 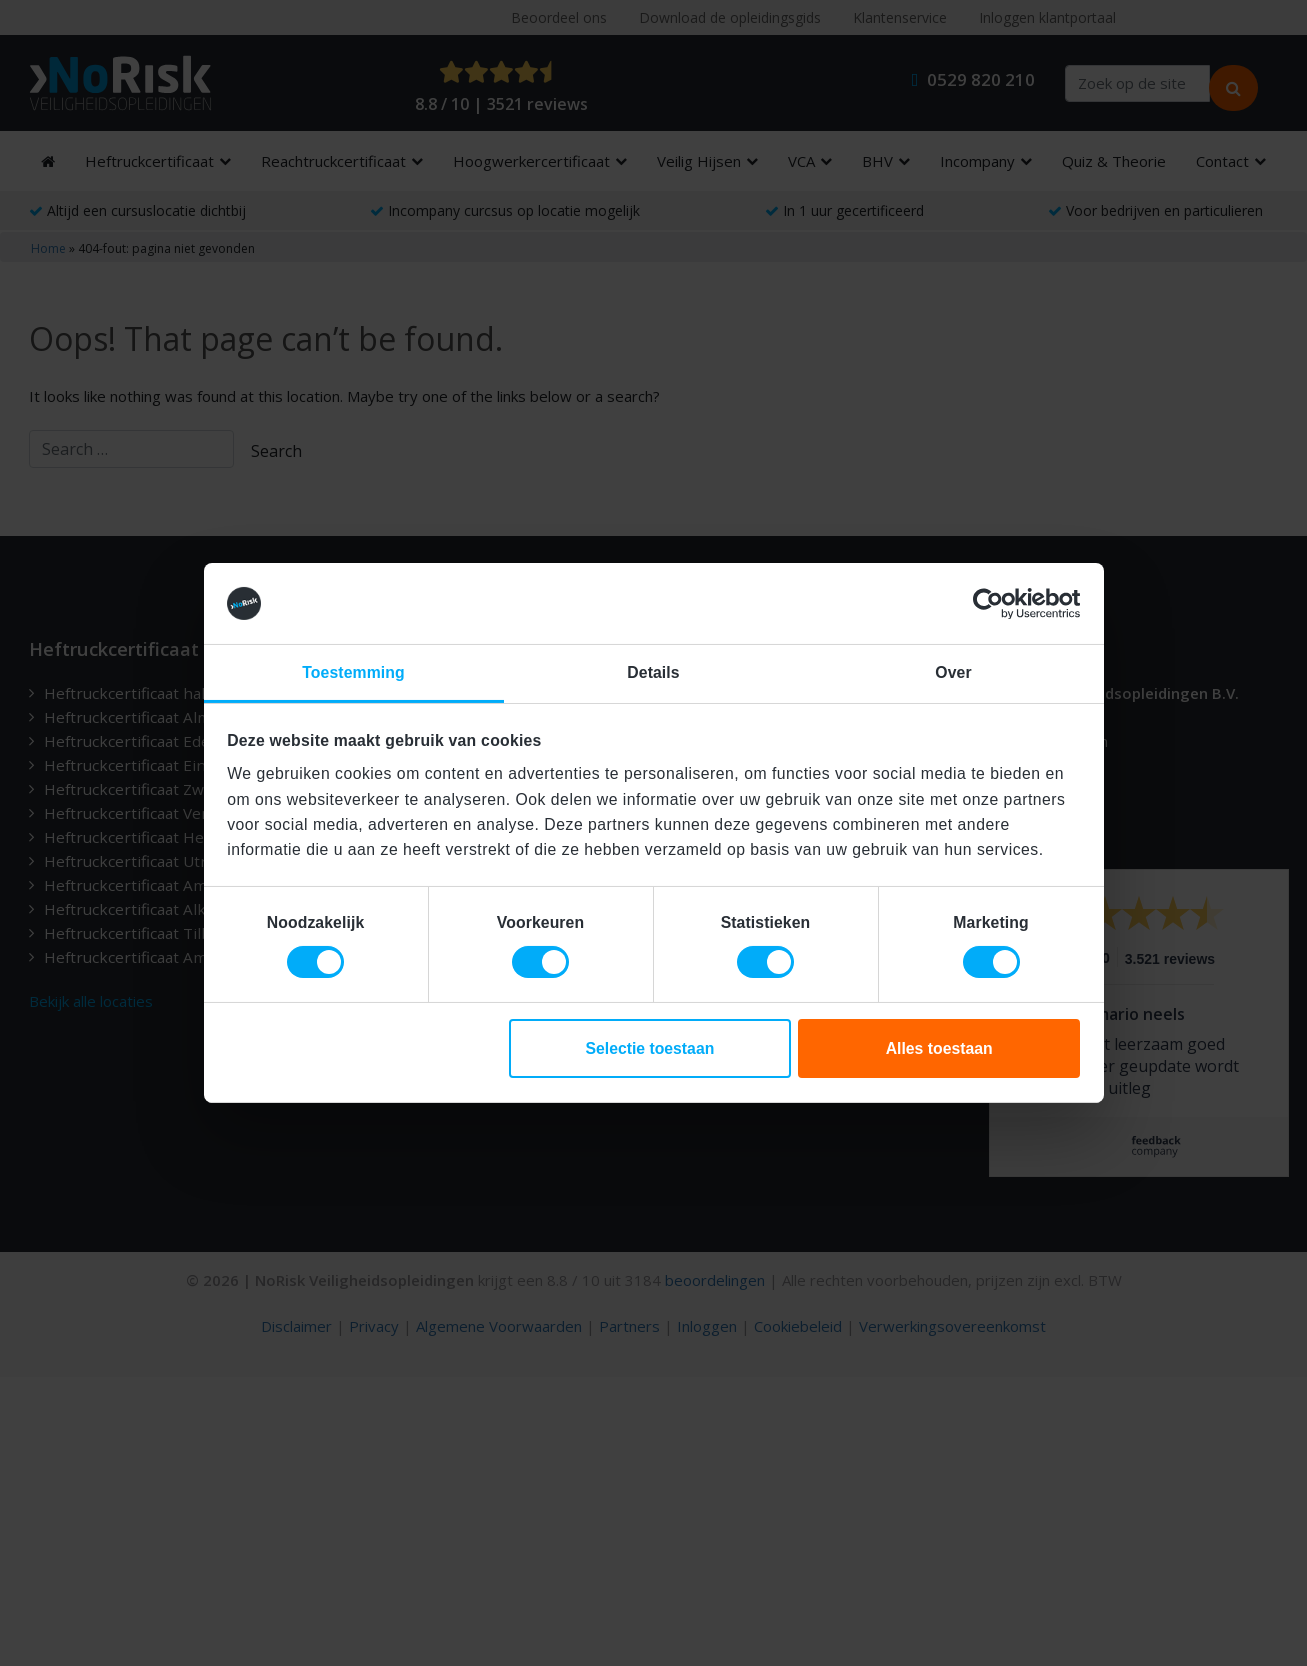 What do you see at coordinates (939, 1048) in the screenshot?
I see `Alles toestaan` at bounding box center [939, 1048].